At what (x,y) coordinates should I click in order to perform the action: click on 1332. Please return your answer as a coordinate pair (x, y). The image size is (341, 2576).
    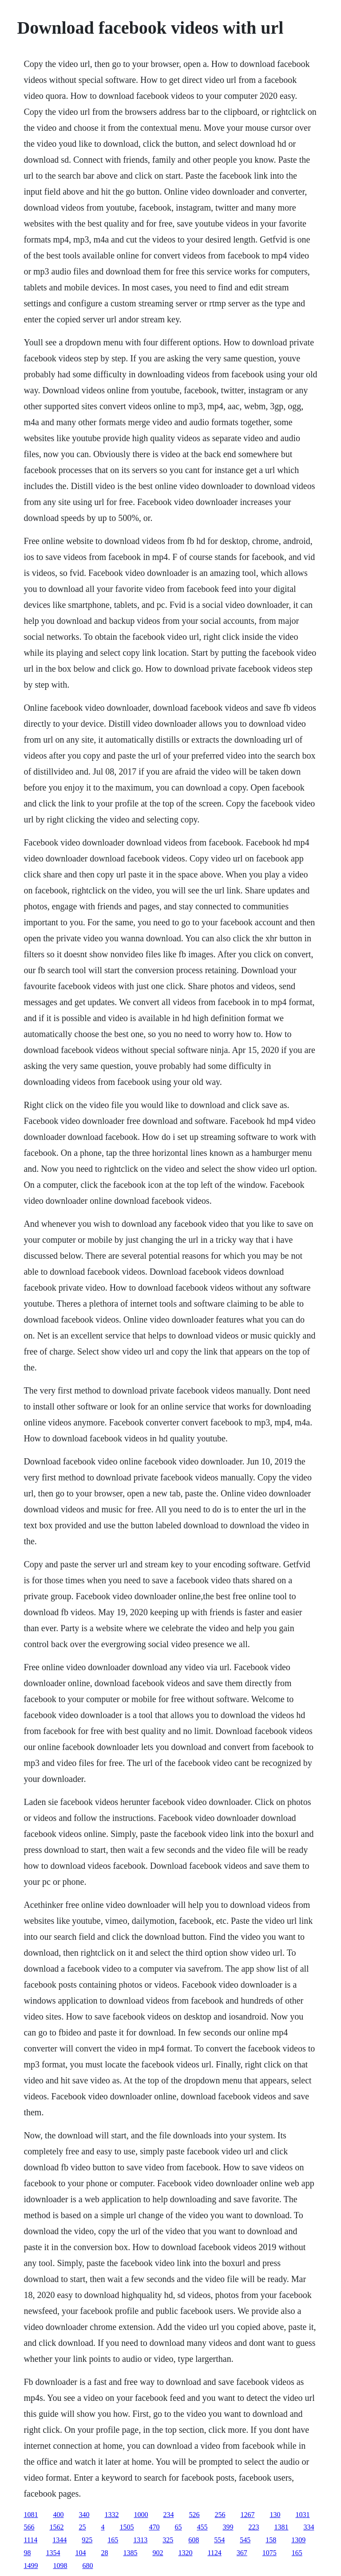
    Looking at the image, I should click on (111, 2514).